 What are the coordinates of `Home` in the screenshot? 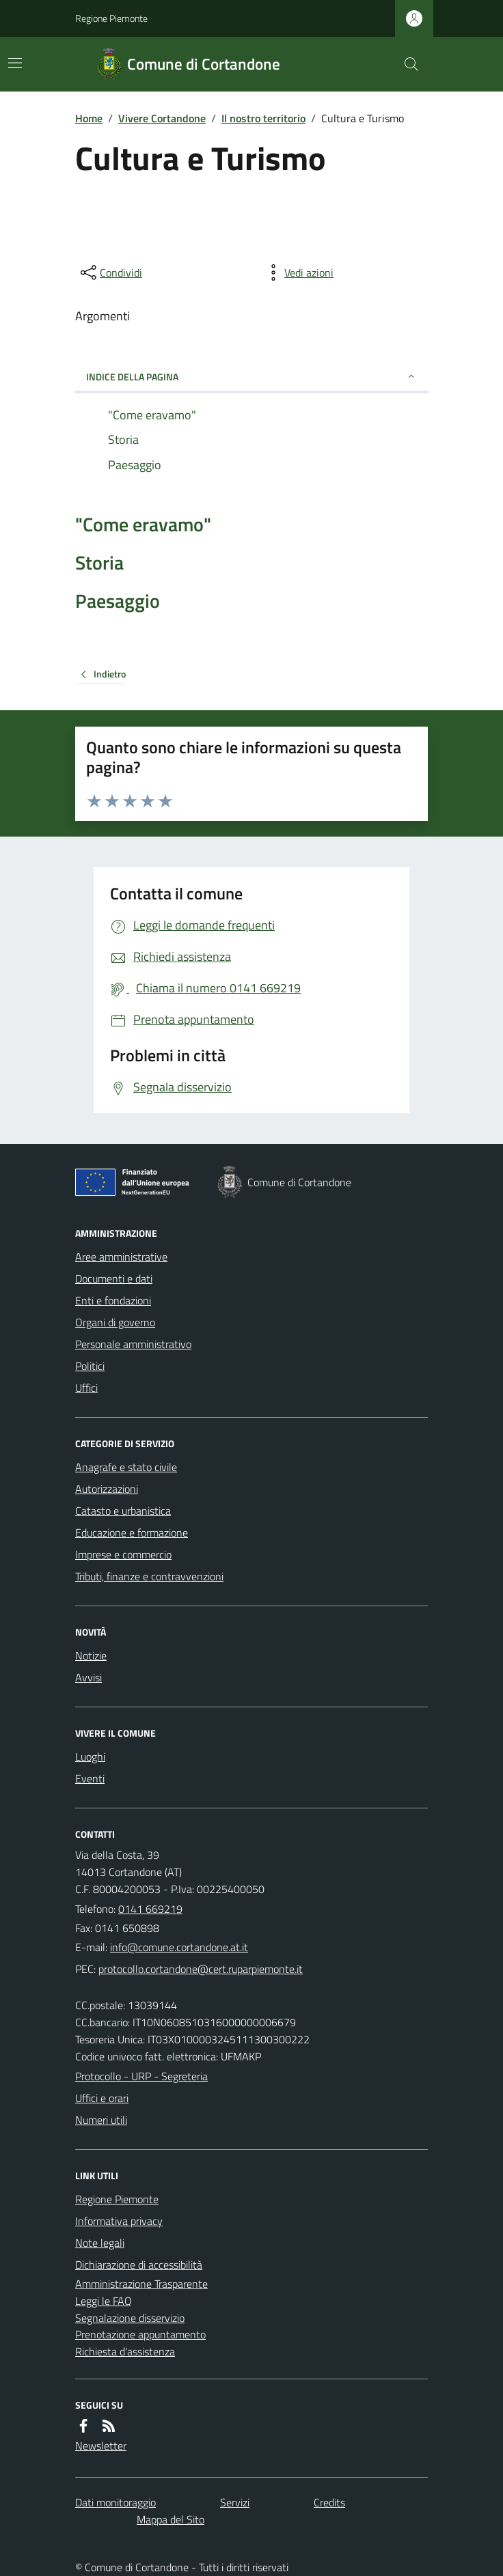 It's located at (89, 118).